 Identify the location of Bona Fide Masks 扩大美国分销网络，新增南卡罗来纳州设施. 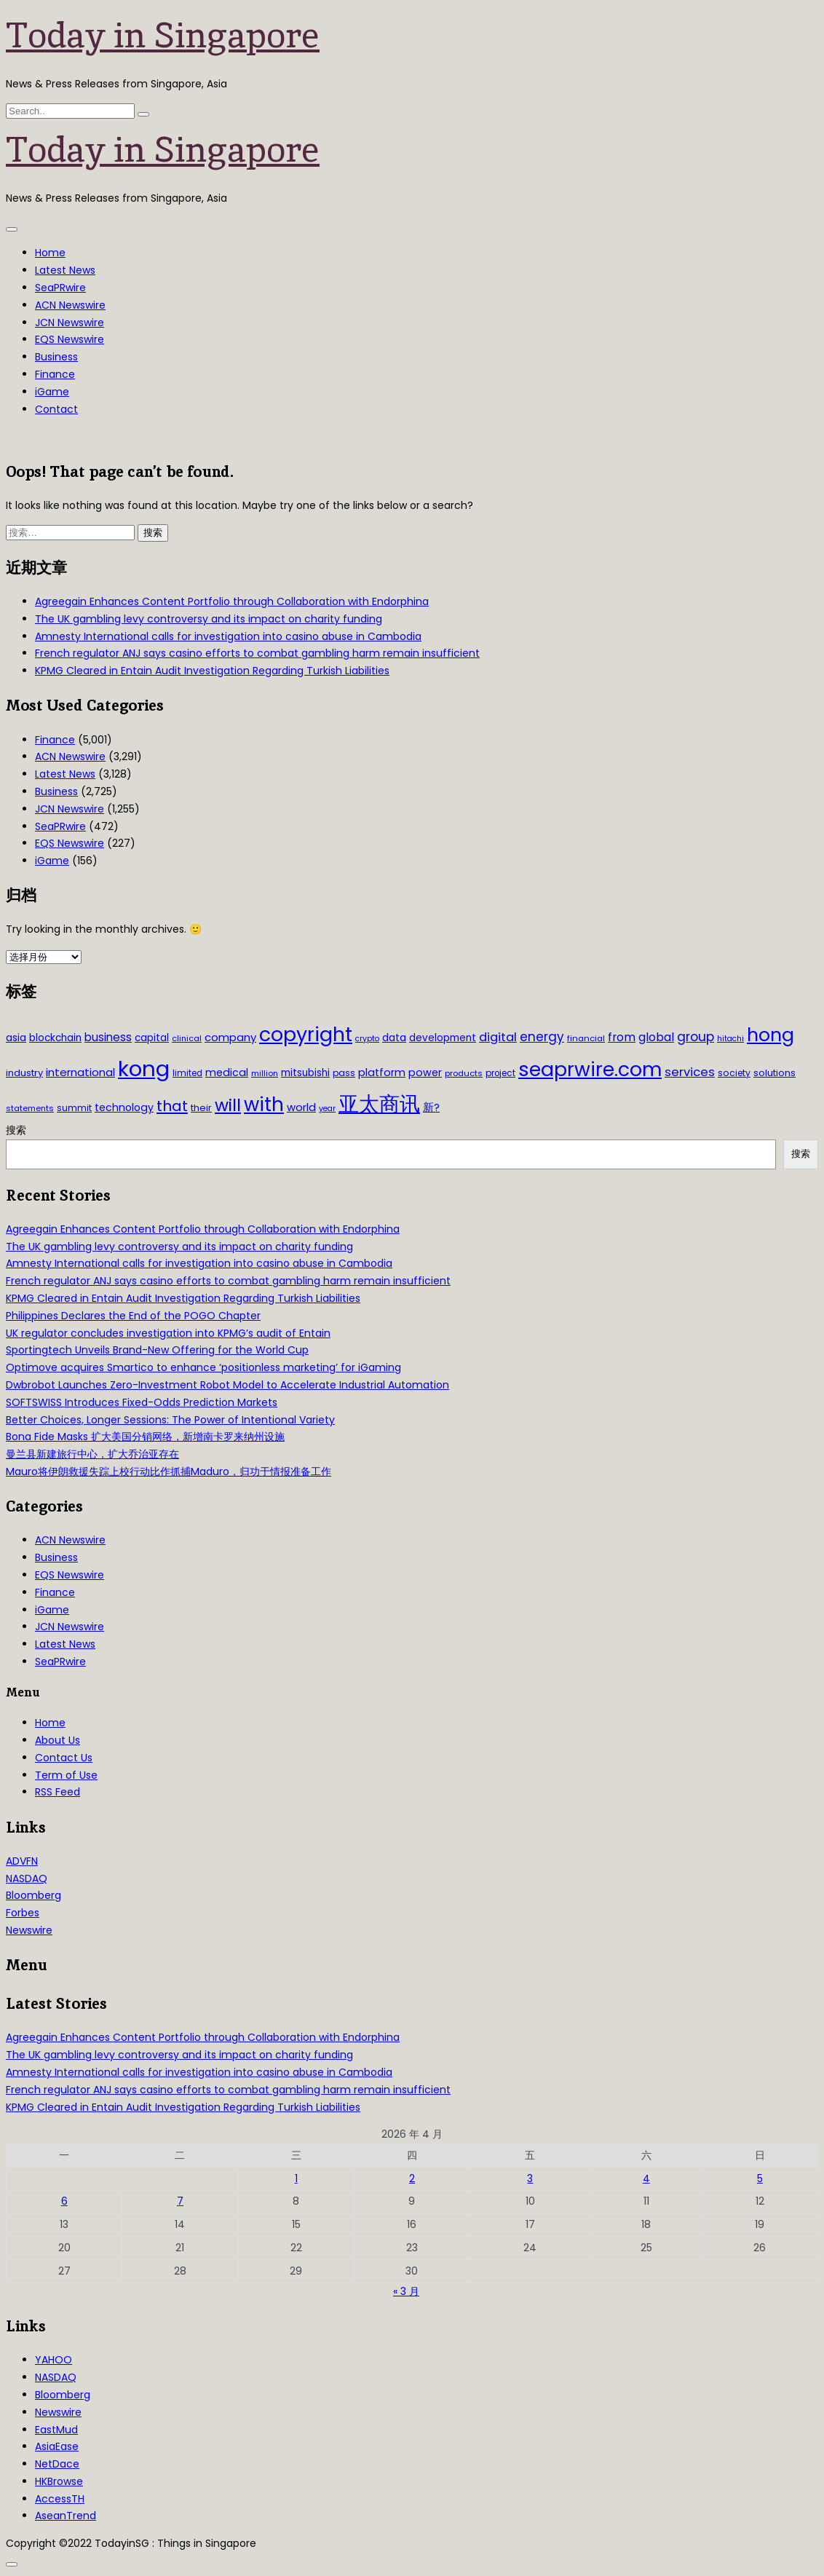
(145, 1436).